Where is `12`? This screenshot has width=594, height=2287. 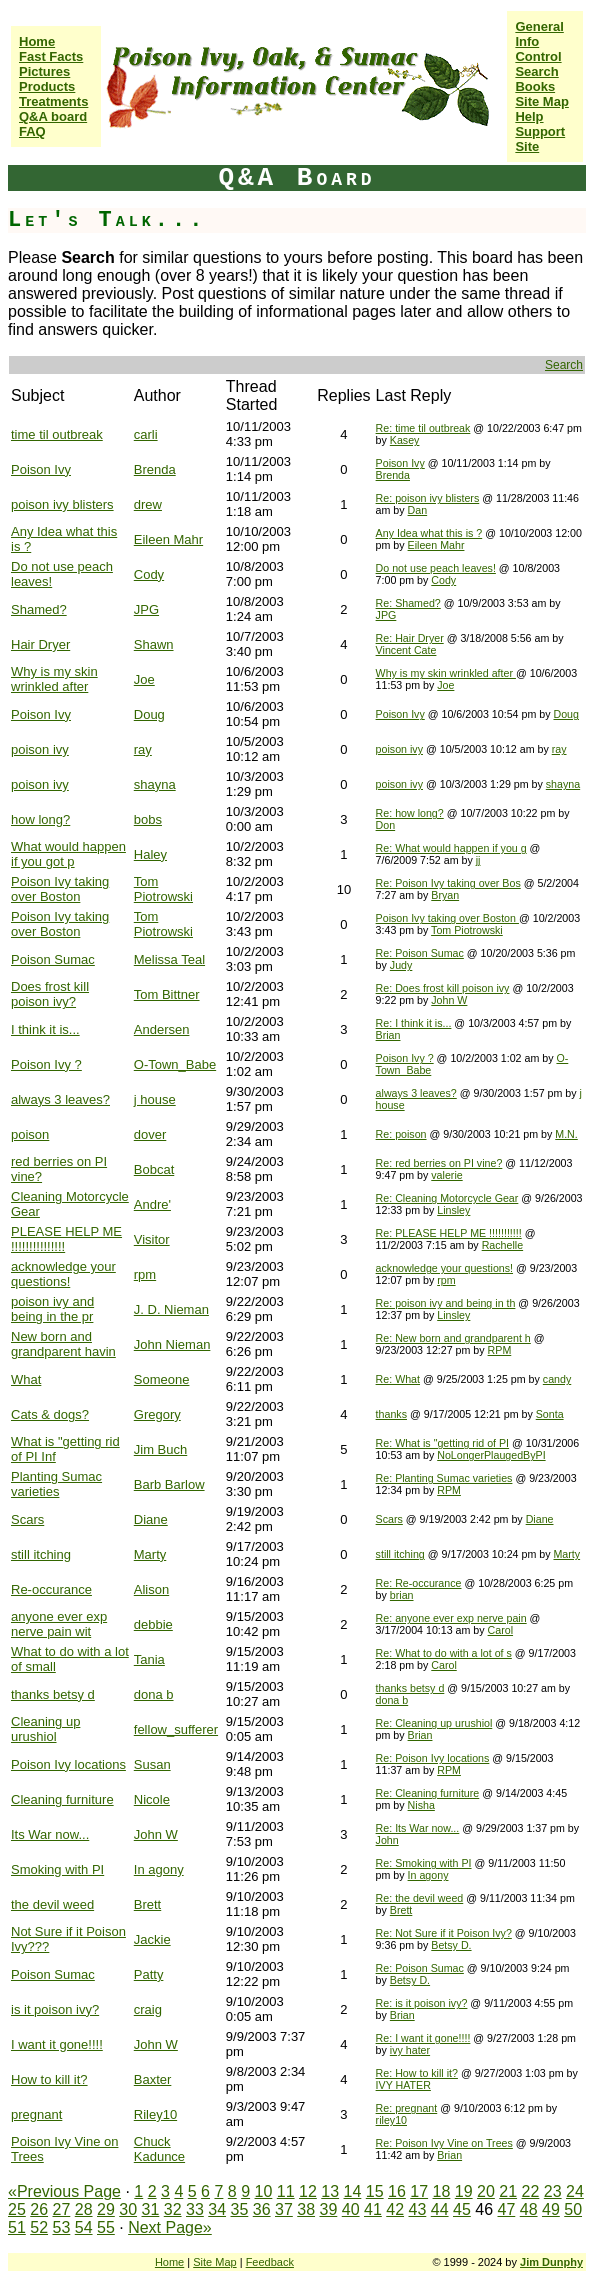
12 is located at coordinates (308, 2191).